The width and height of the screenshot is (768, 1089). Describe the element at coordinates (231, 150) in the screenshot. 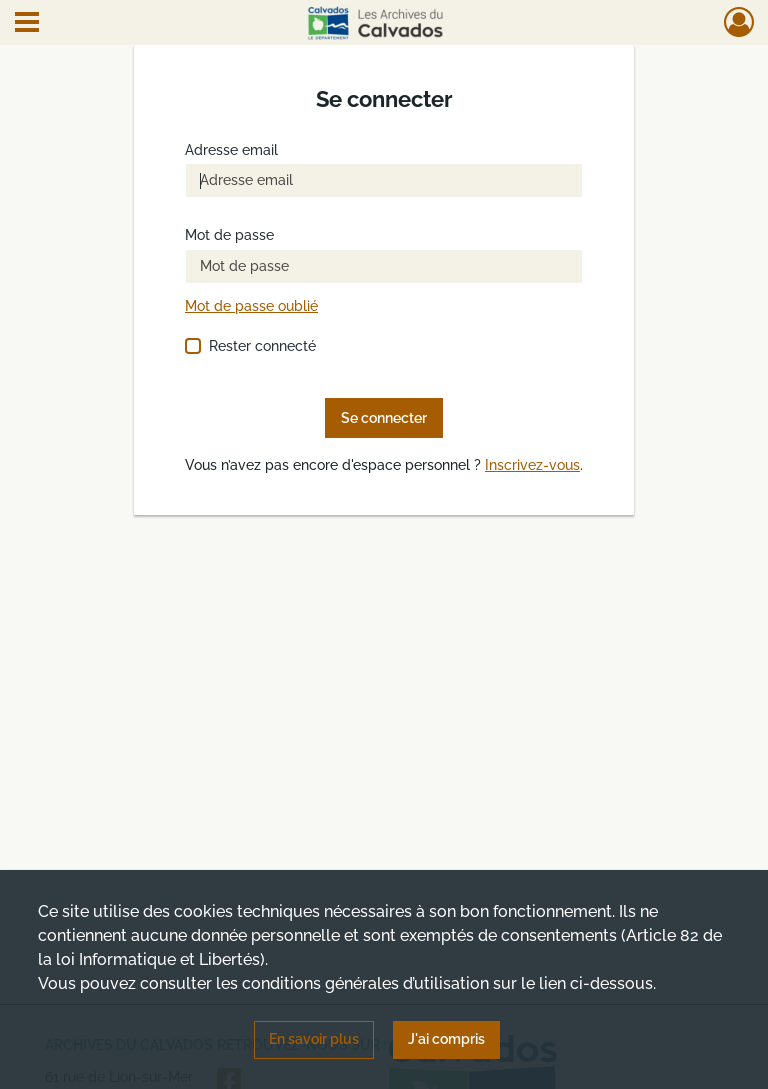

I see `Adresse email` at that location.